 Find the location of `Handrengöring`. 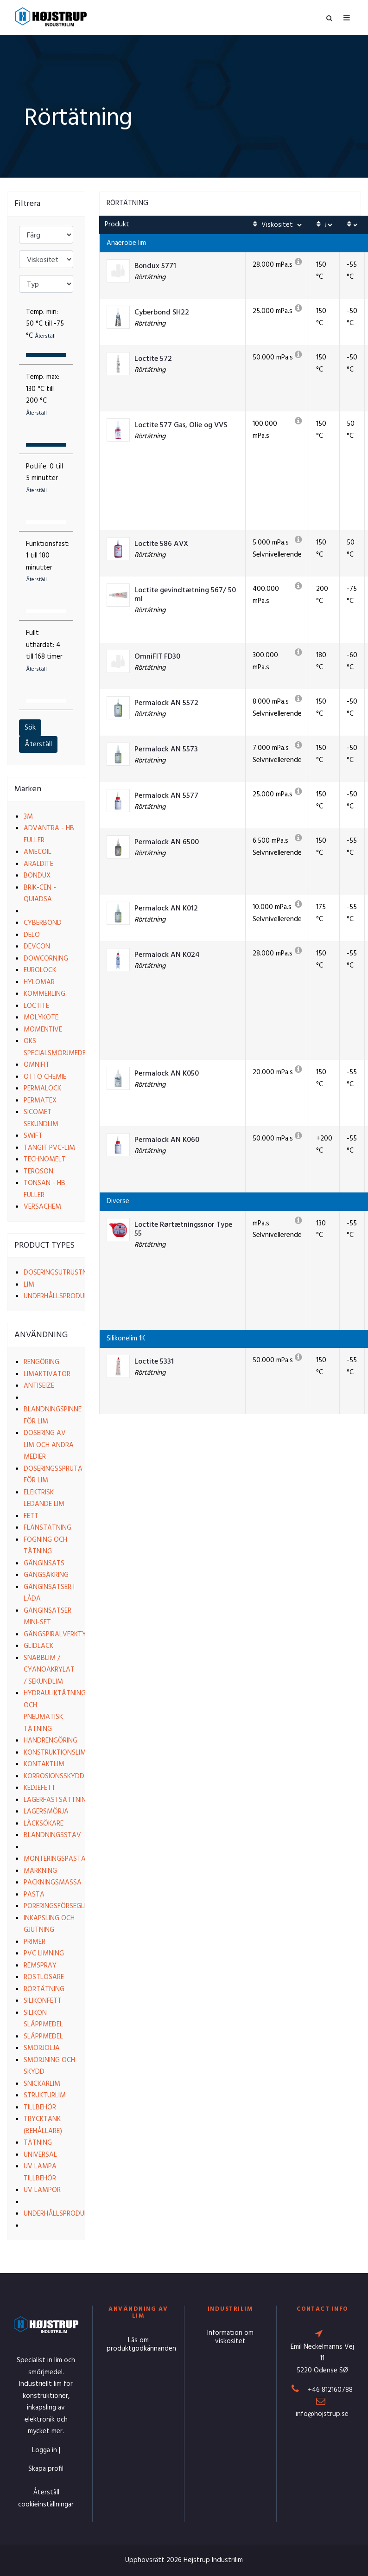

Handrengöring is located at coordinates (50, 1740).